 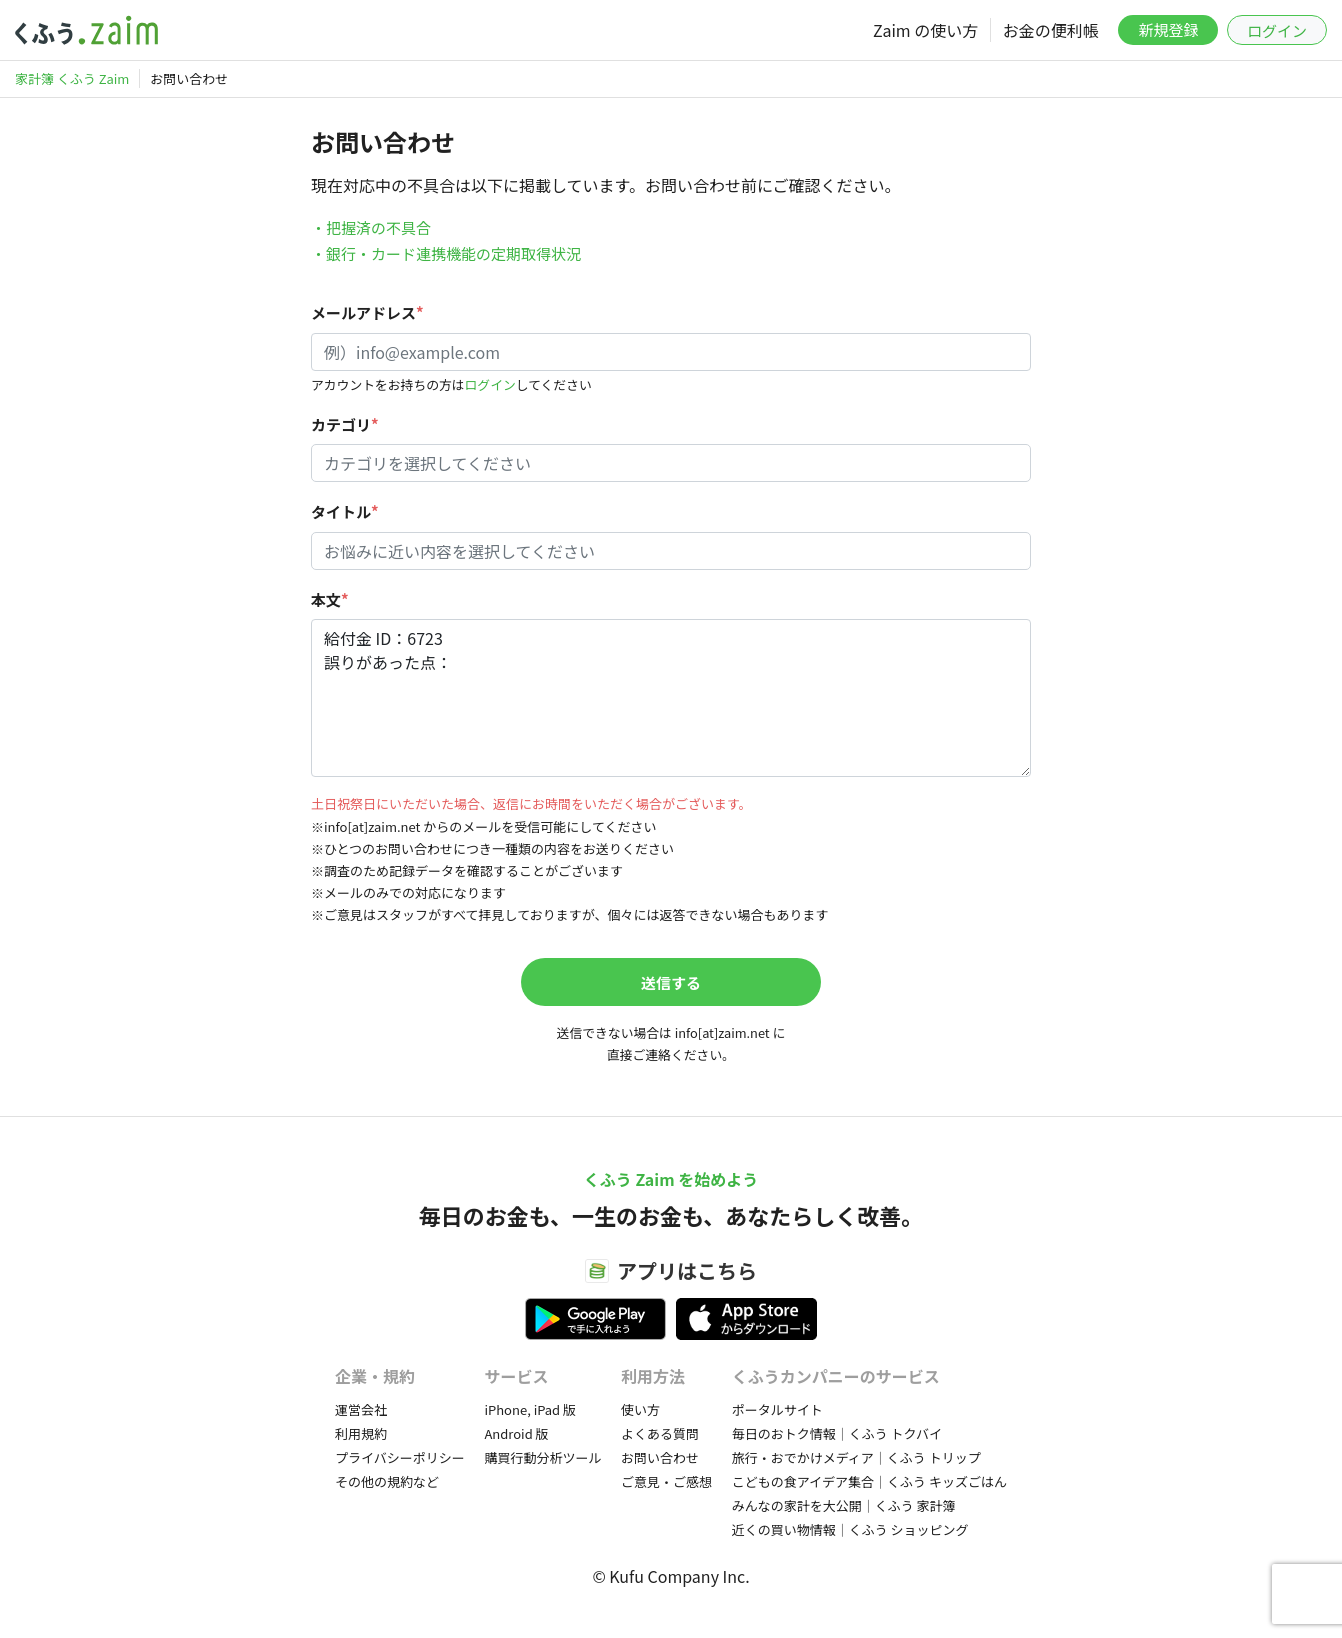 What do you see at coordinates (850, 1529) in the screenshot?
I see `近くの買い物情報｜くふう ショッピング` at bounding box center [850, 1529].